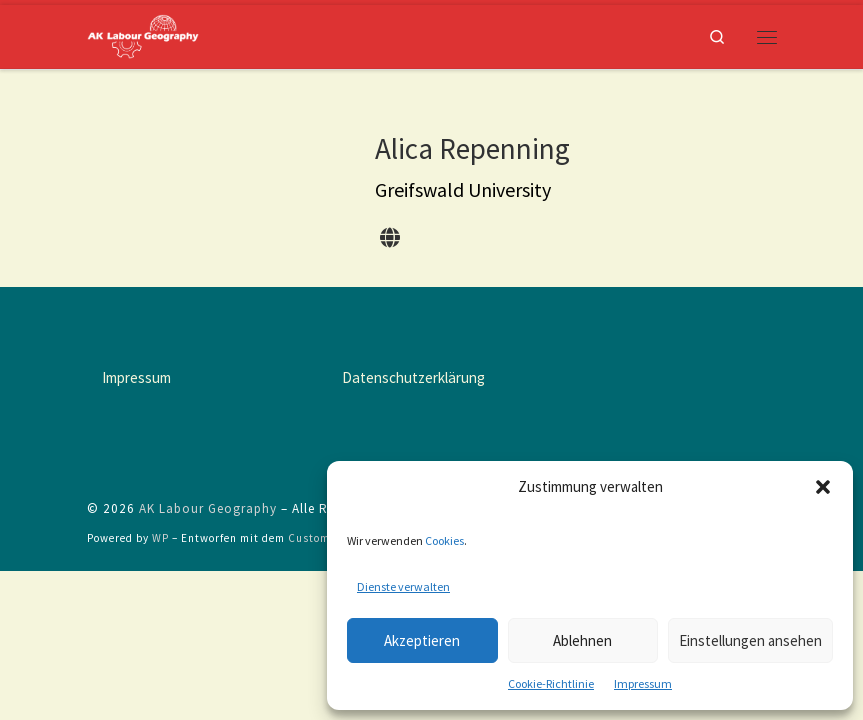 The width and height of the screenshot is (863, 720). I want to click on Ablehnen, so click(582, 640).